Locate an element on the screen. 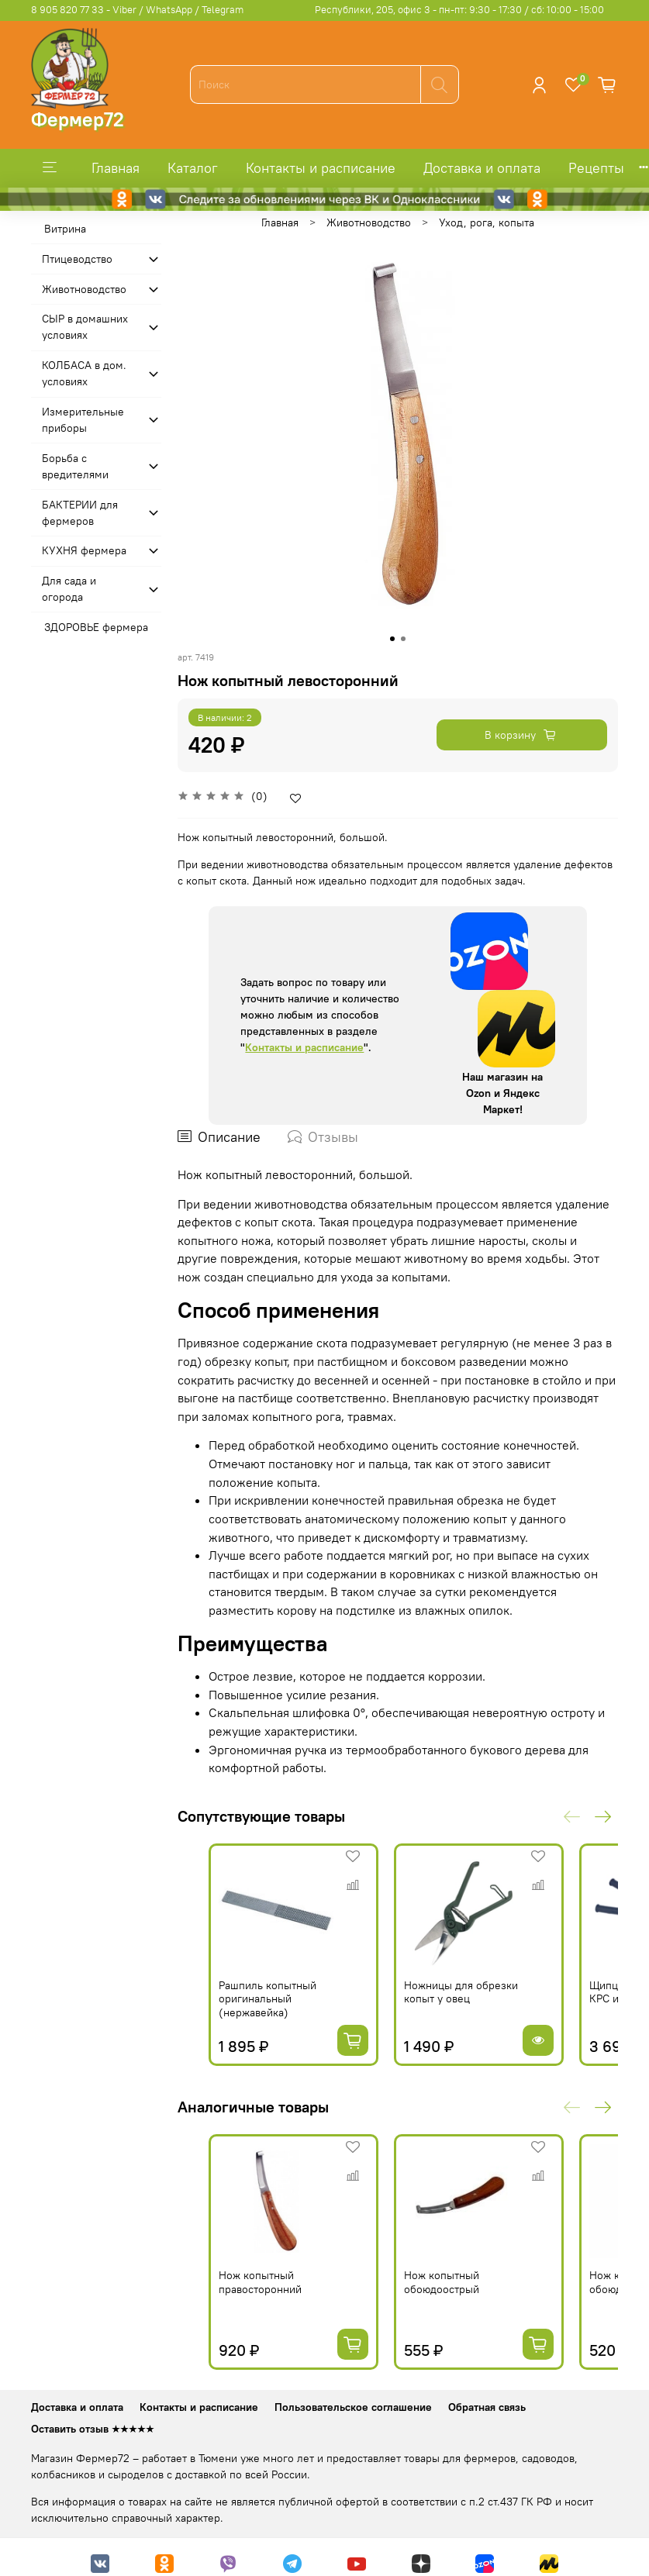 This screenshot has height=2576, width=649. ЗДОРОВЬЕ фермера is located at coordinates (96, 627).